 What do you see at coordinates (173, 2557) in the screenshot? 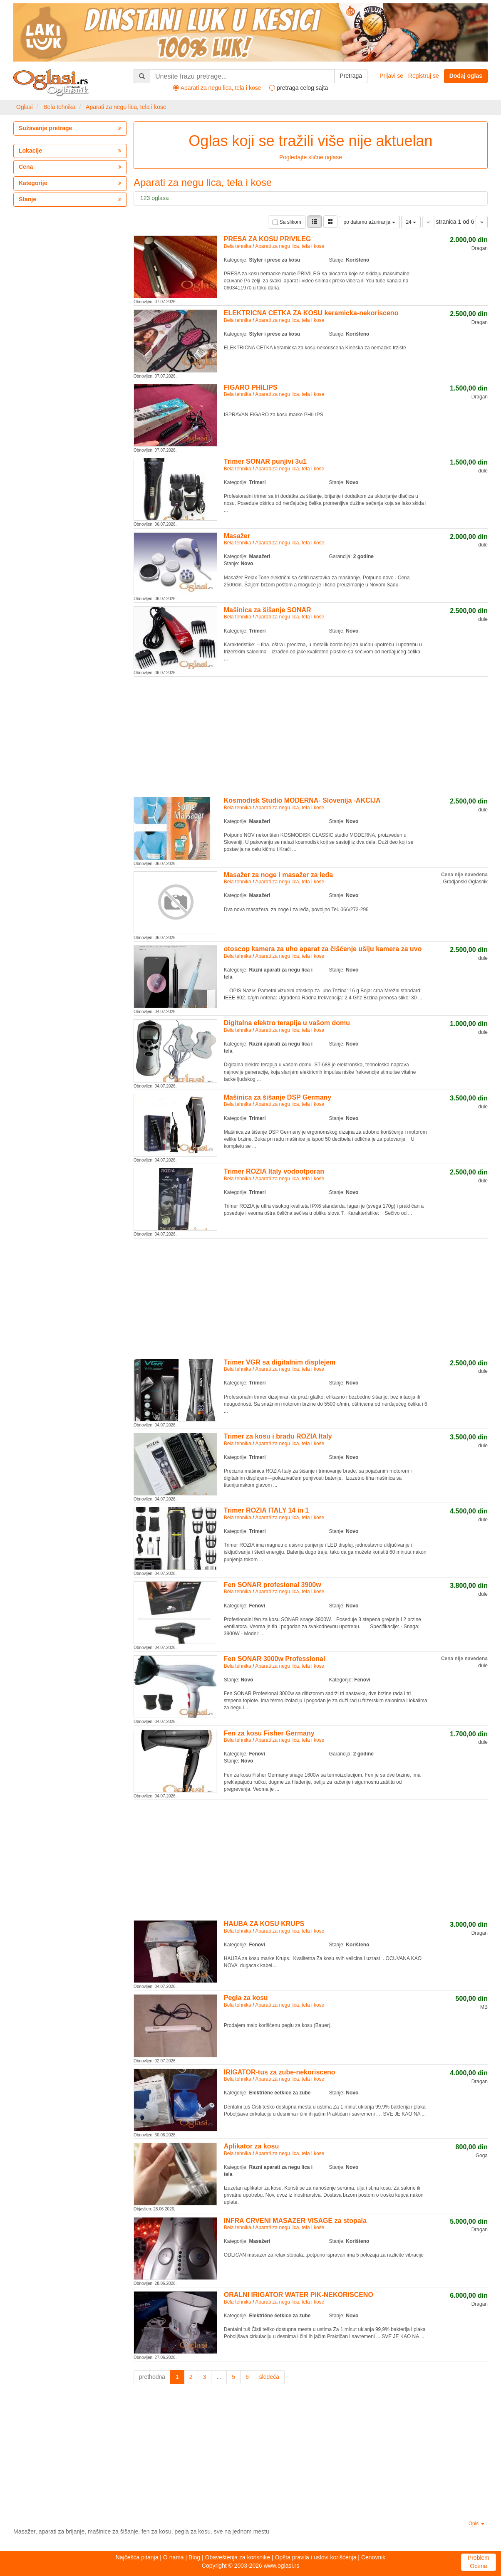
I see `O nama` at bounding box center [173, 2557].